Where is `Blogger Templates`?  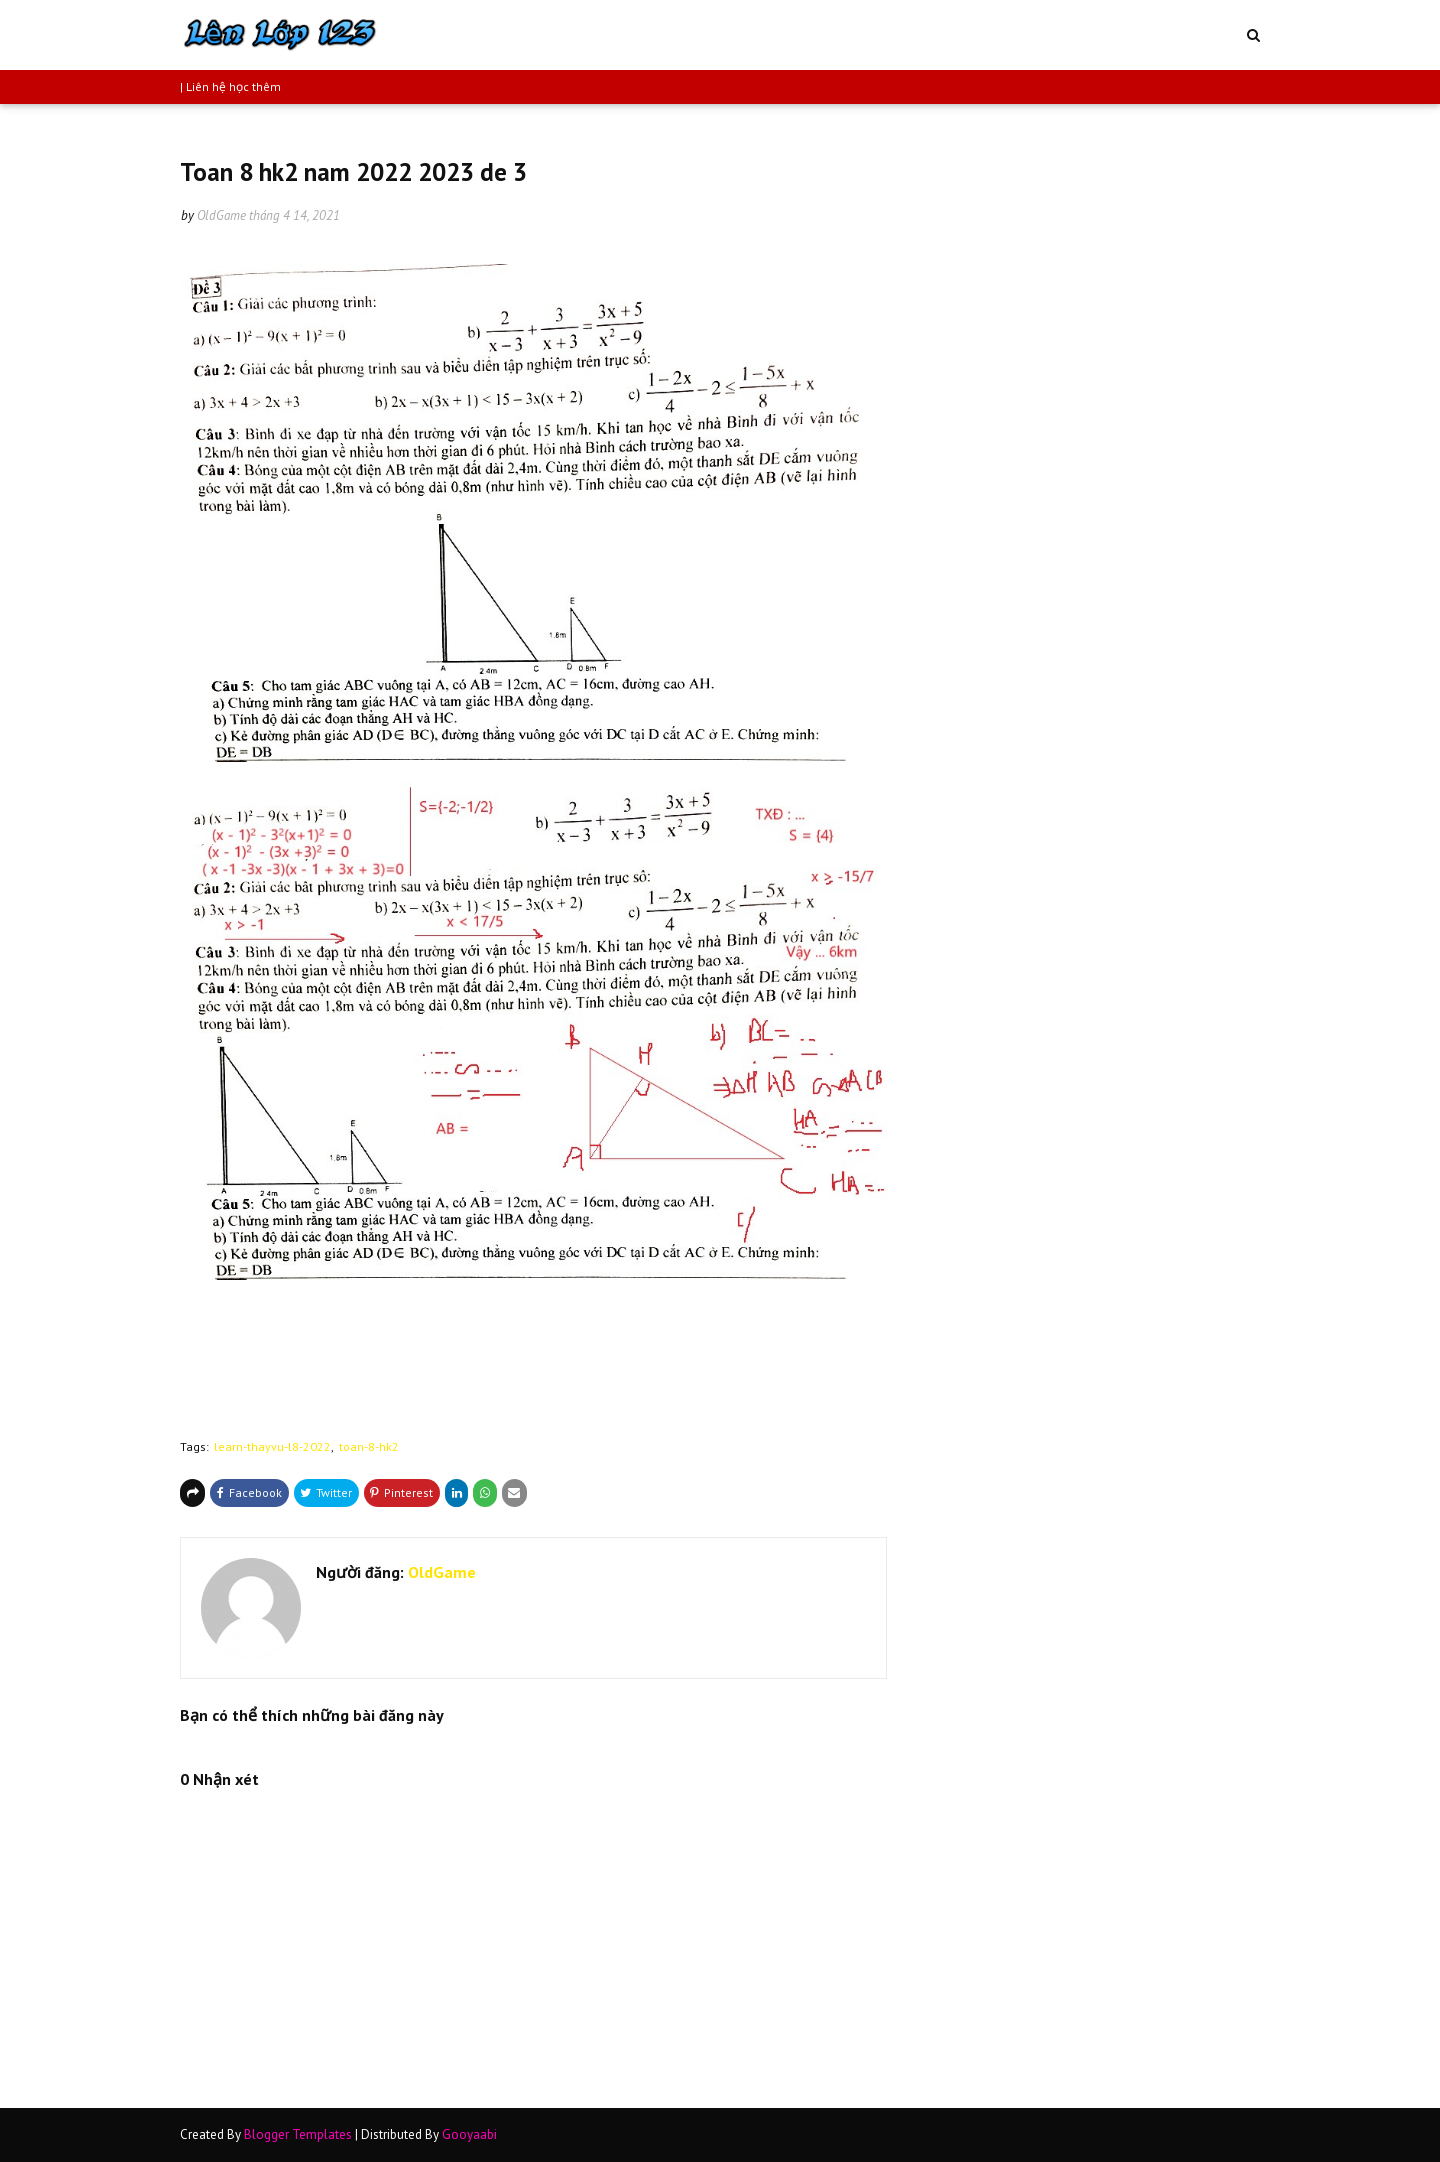
Blogger Templates is located at coordinates (298, 2134).